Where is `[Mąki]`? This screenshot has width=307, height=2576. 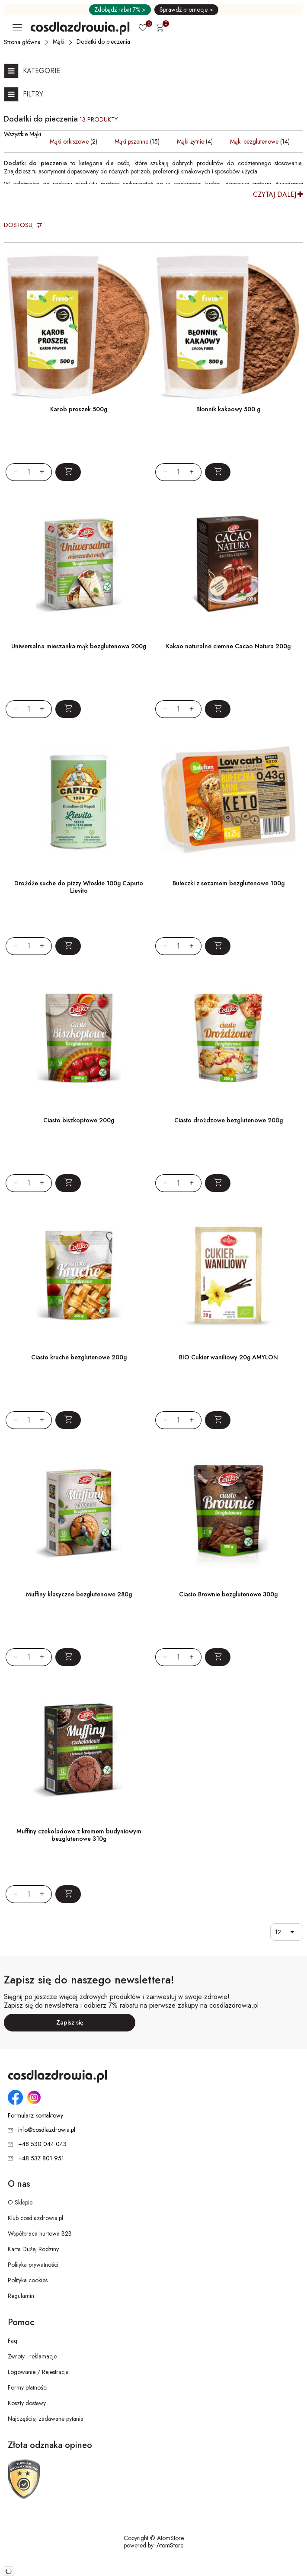 [Mąki] is located at coordinates (59, 41).